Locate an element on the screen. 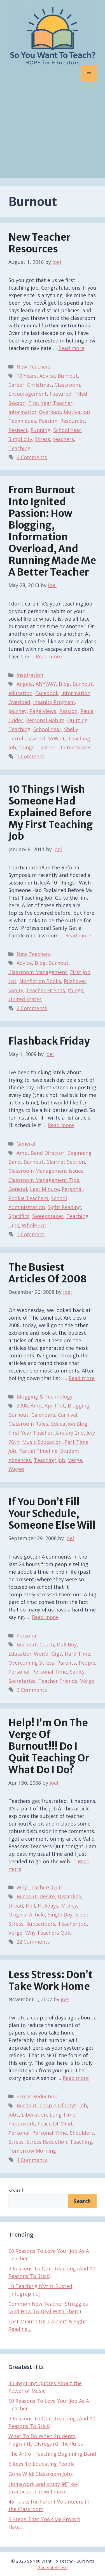 Image resolution: width=105 pixels, height=2576 pixels. Long Time is located at coordinates (62, 2114).